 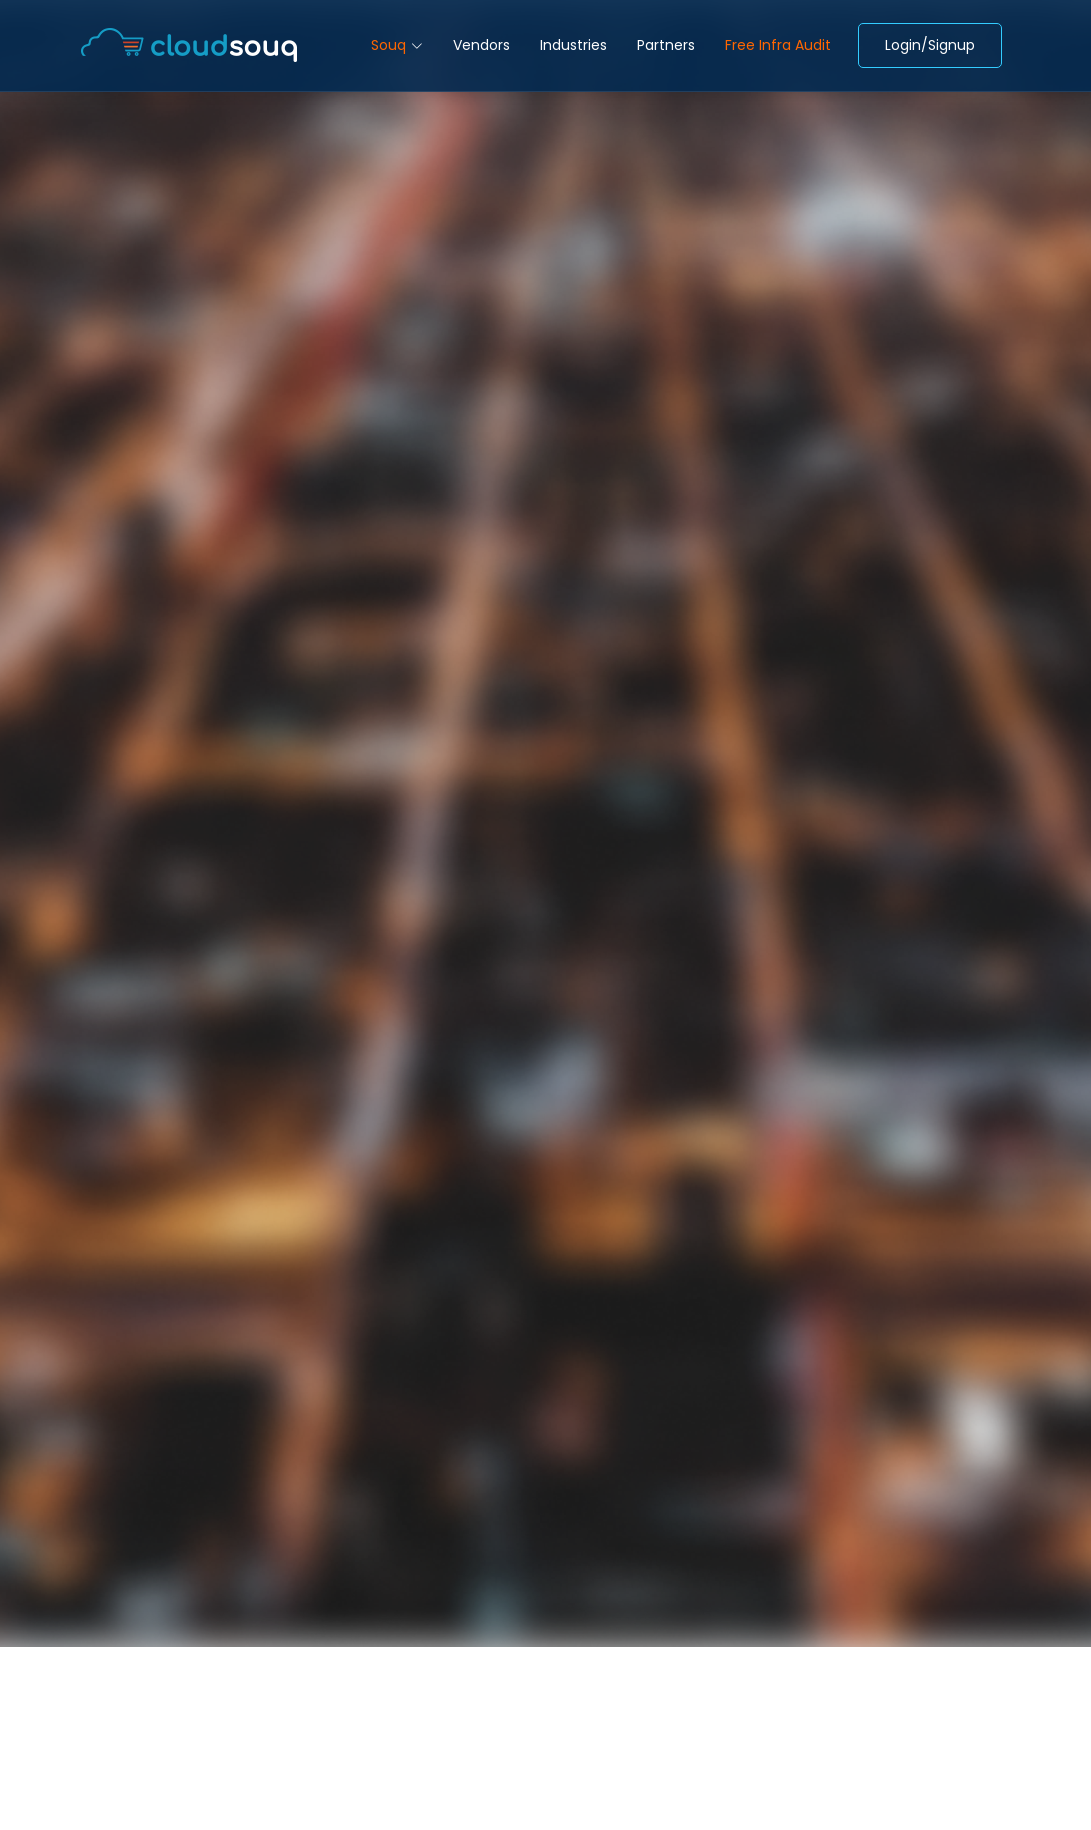 I want to click on Partners, so click(x=666, y=45).